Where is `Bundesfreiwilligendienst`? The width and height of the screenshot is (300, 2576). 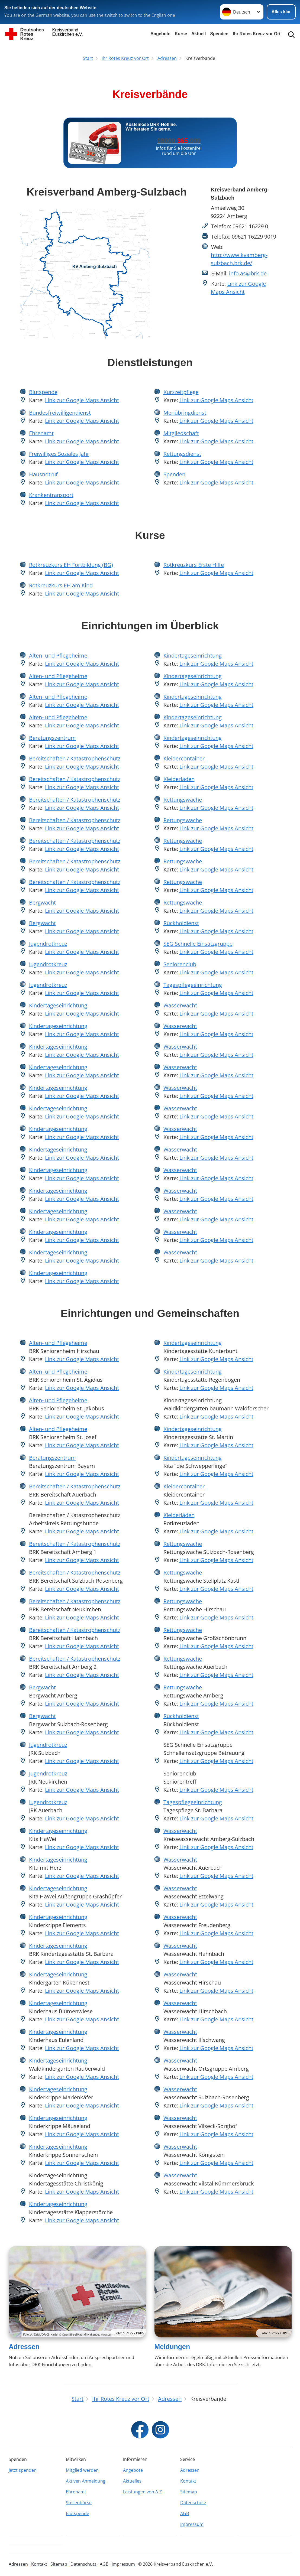
Bundesfreiwilligendienst is located at coordinates (60, 412).